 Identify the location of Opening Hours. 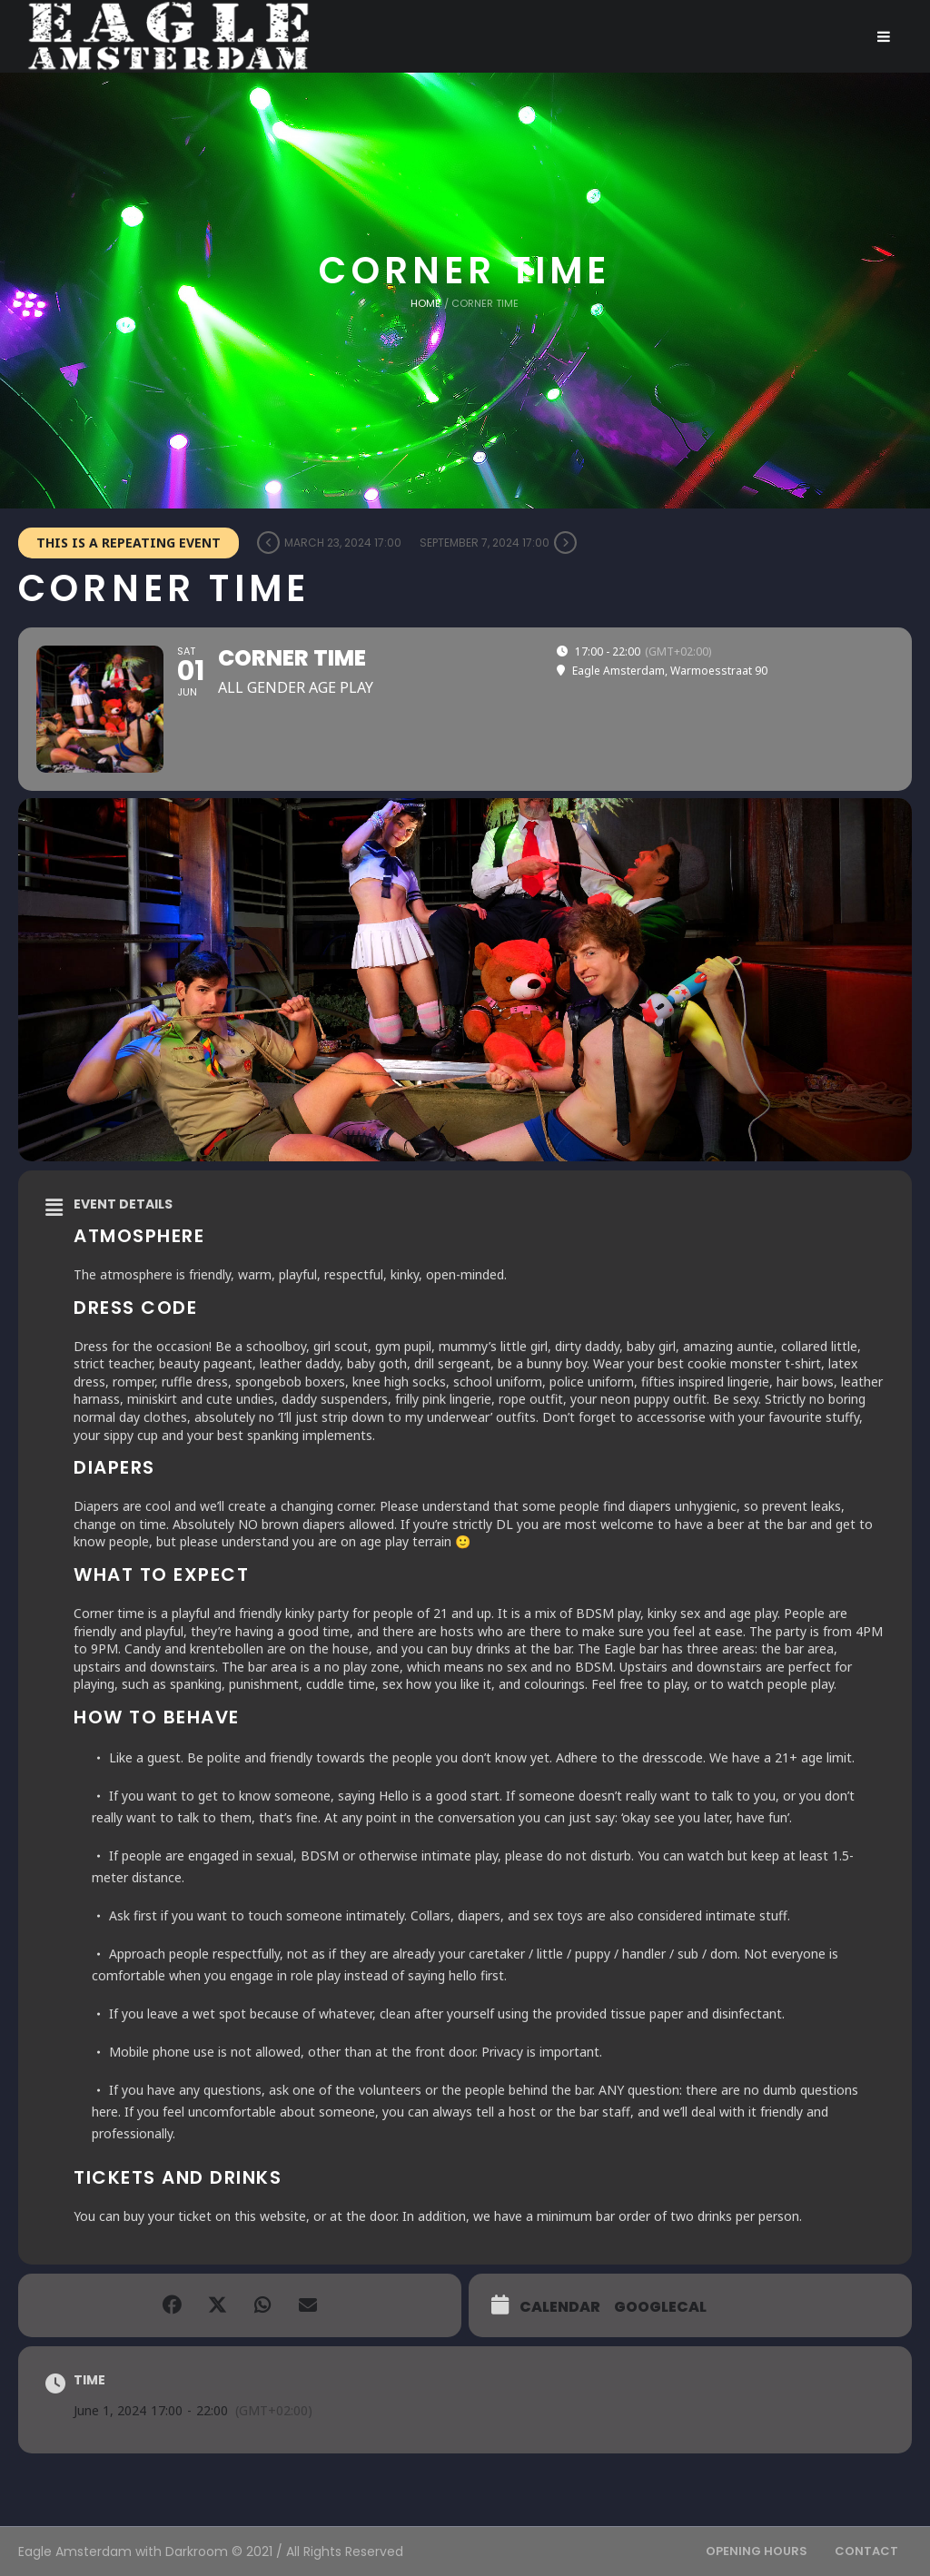
(756, 2551).